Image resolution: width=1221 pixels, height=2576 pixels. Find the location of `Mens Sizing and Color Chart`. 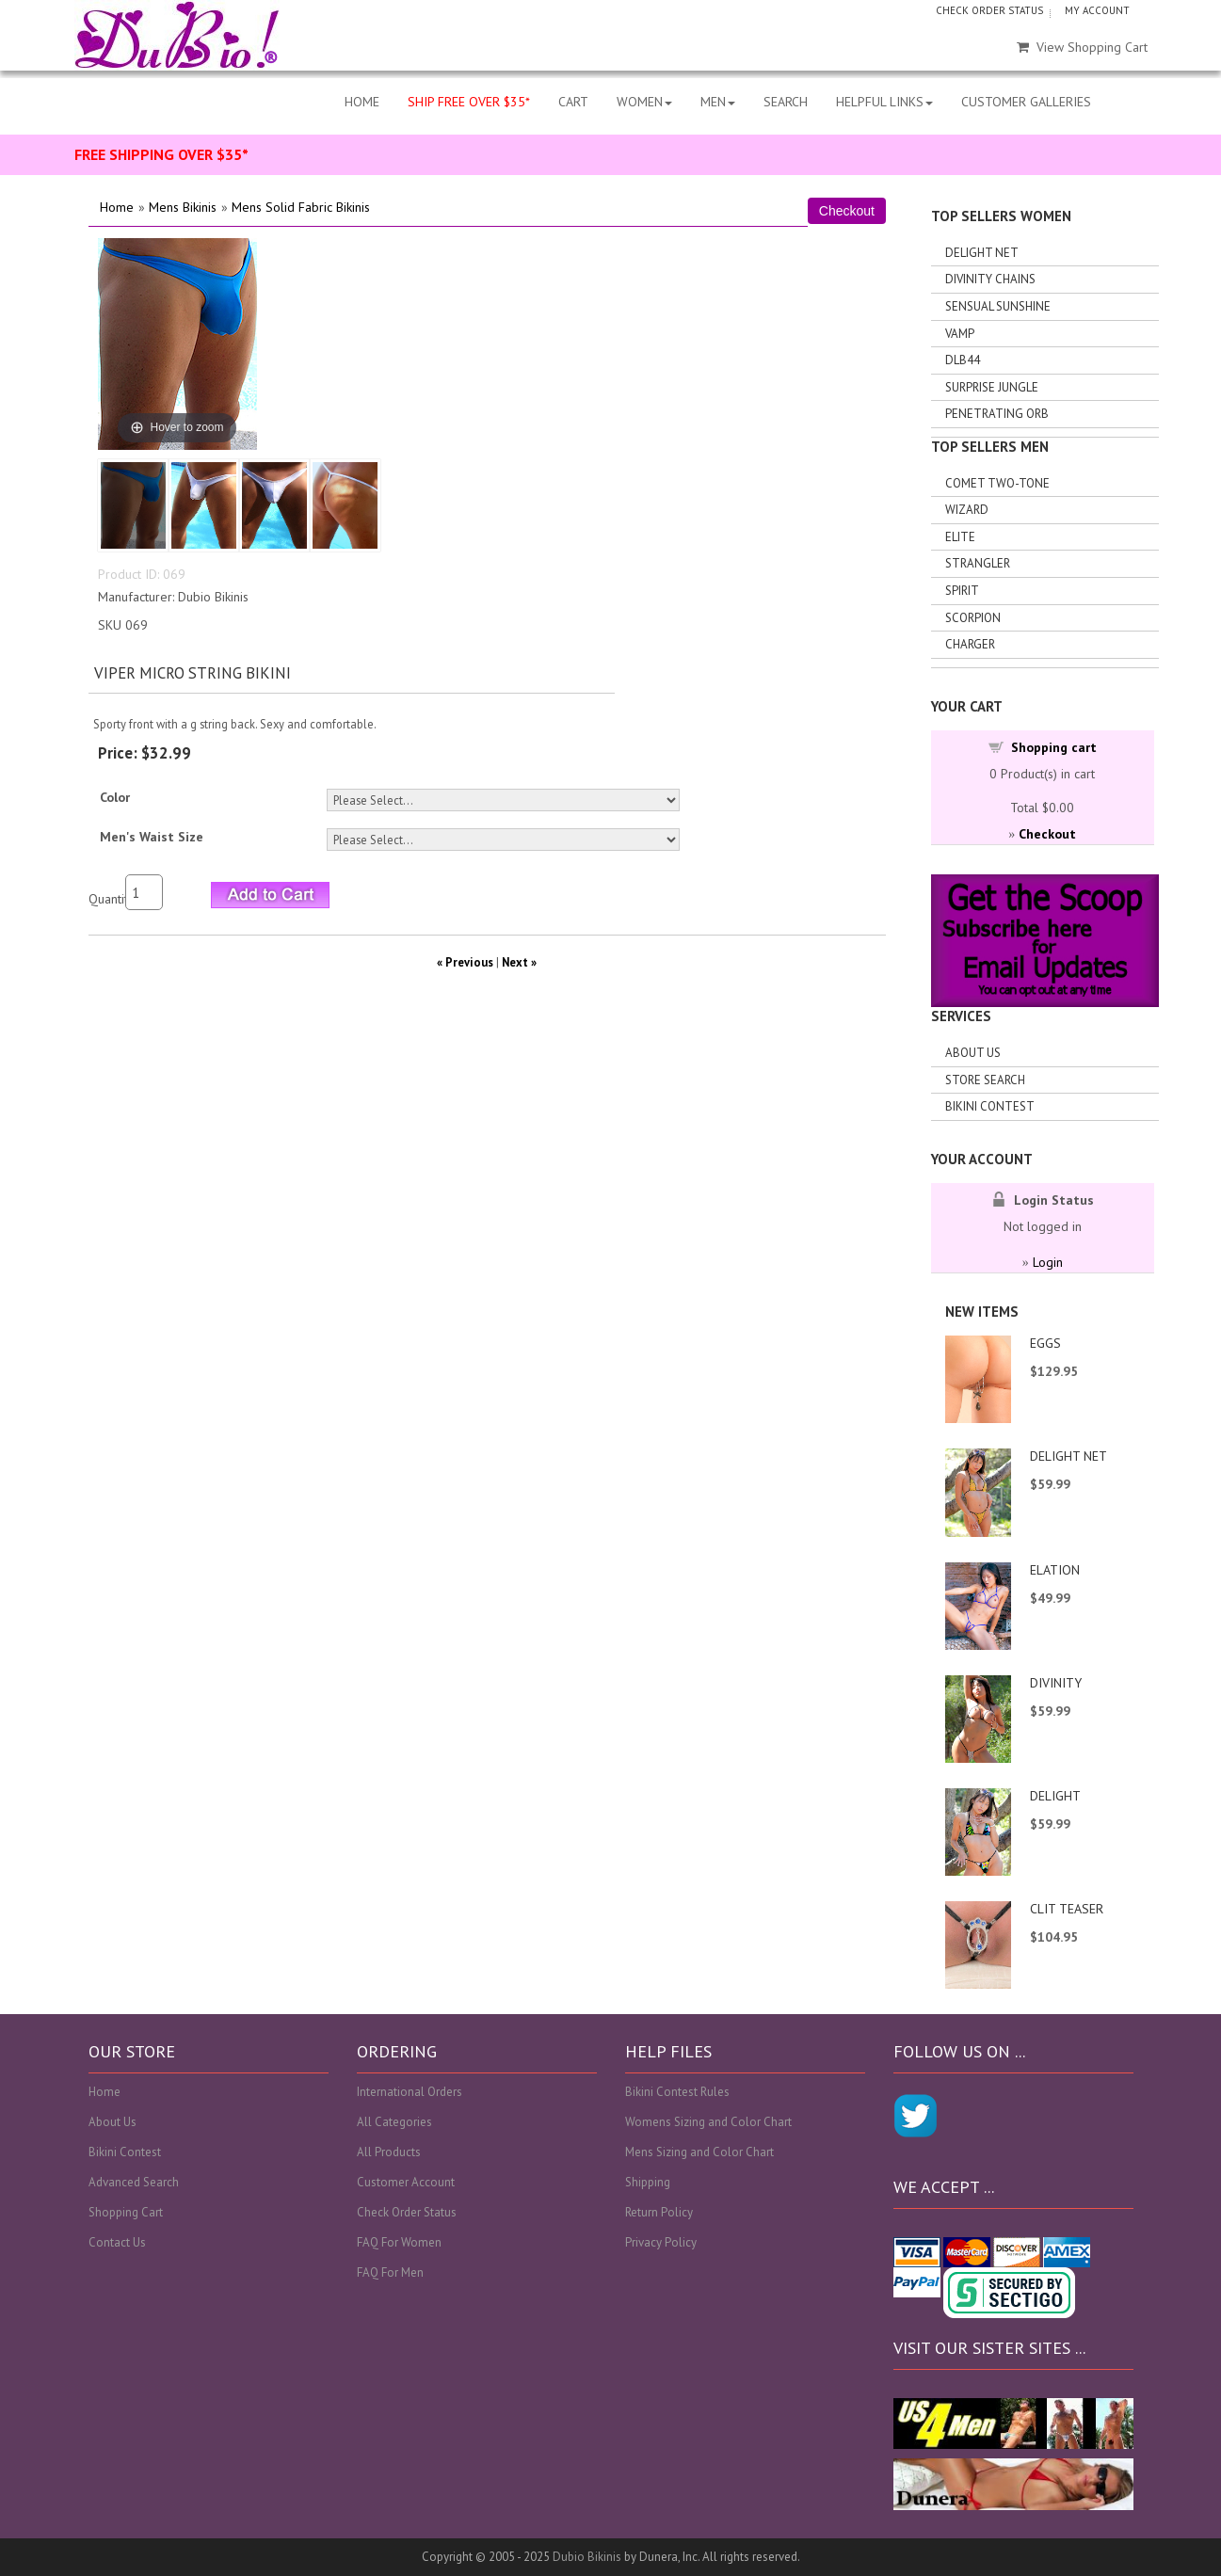

Mens Sizing and Color Chart is located at coordinates (699, 2152).